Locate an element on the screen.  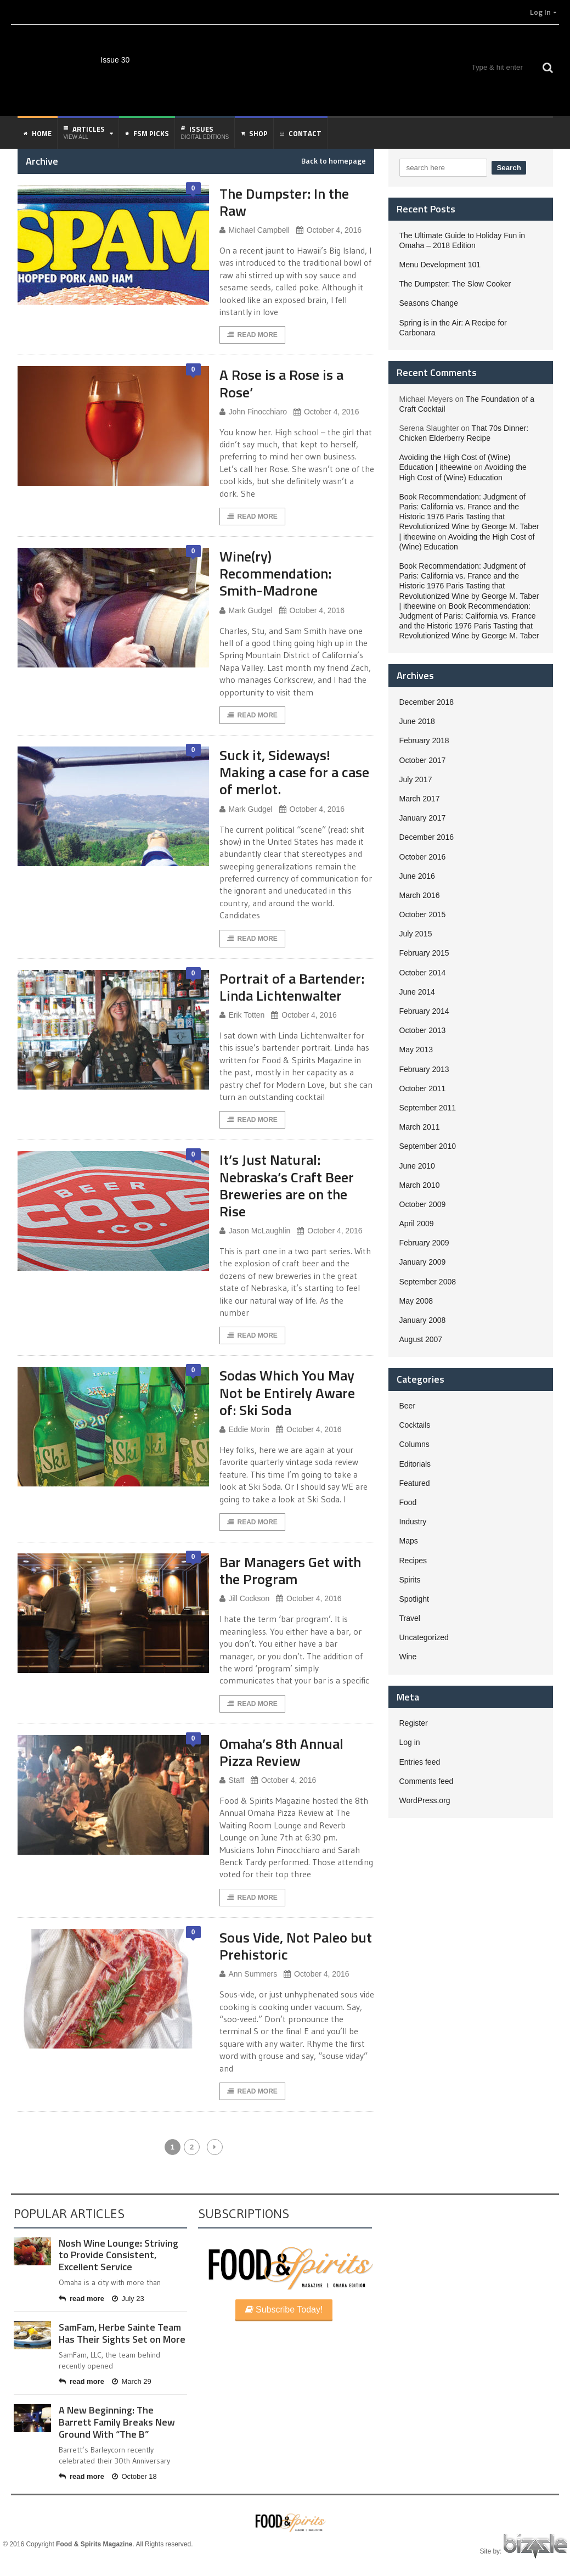
Maps is located at coordinates (408, 1540).